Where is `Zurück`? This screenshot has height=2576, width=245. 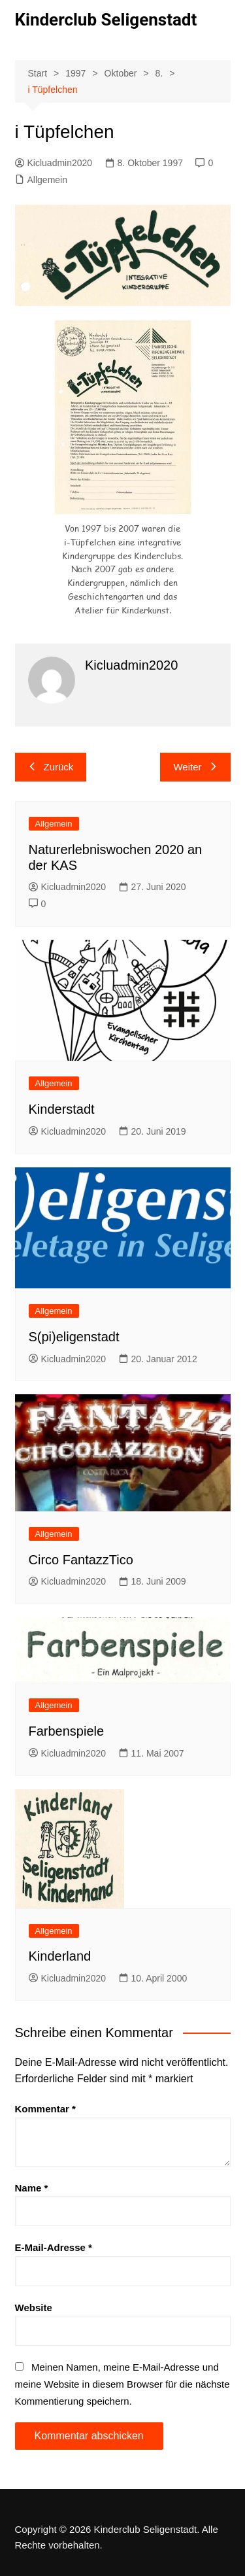 Zurück is located at coordinates (51, 766).